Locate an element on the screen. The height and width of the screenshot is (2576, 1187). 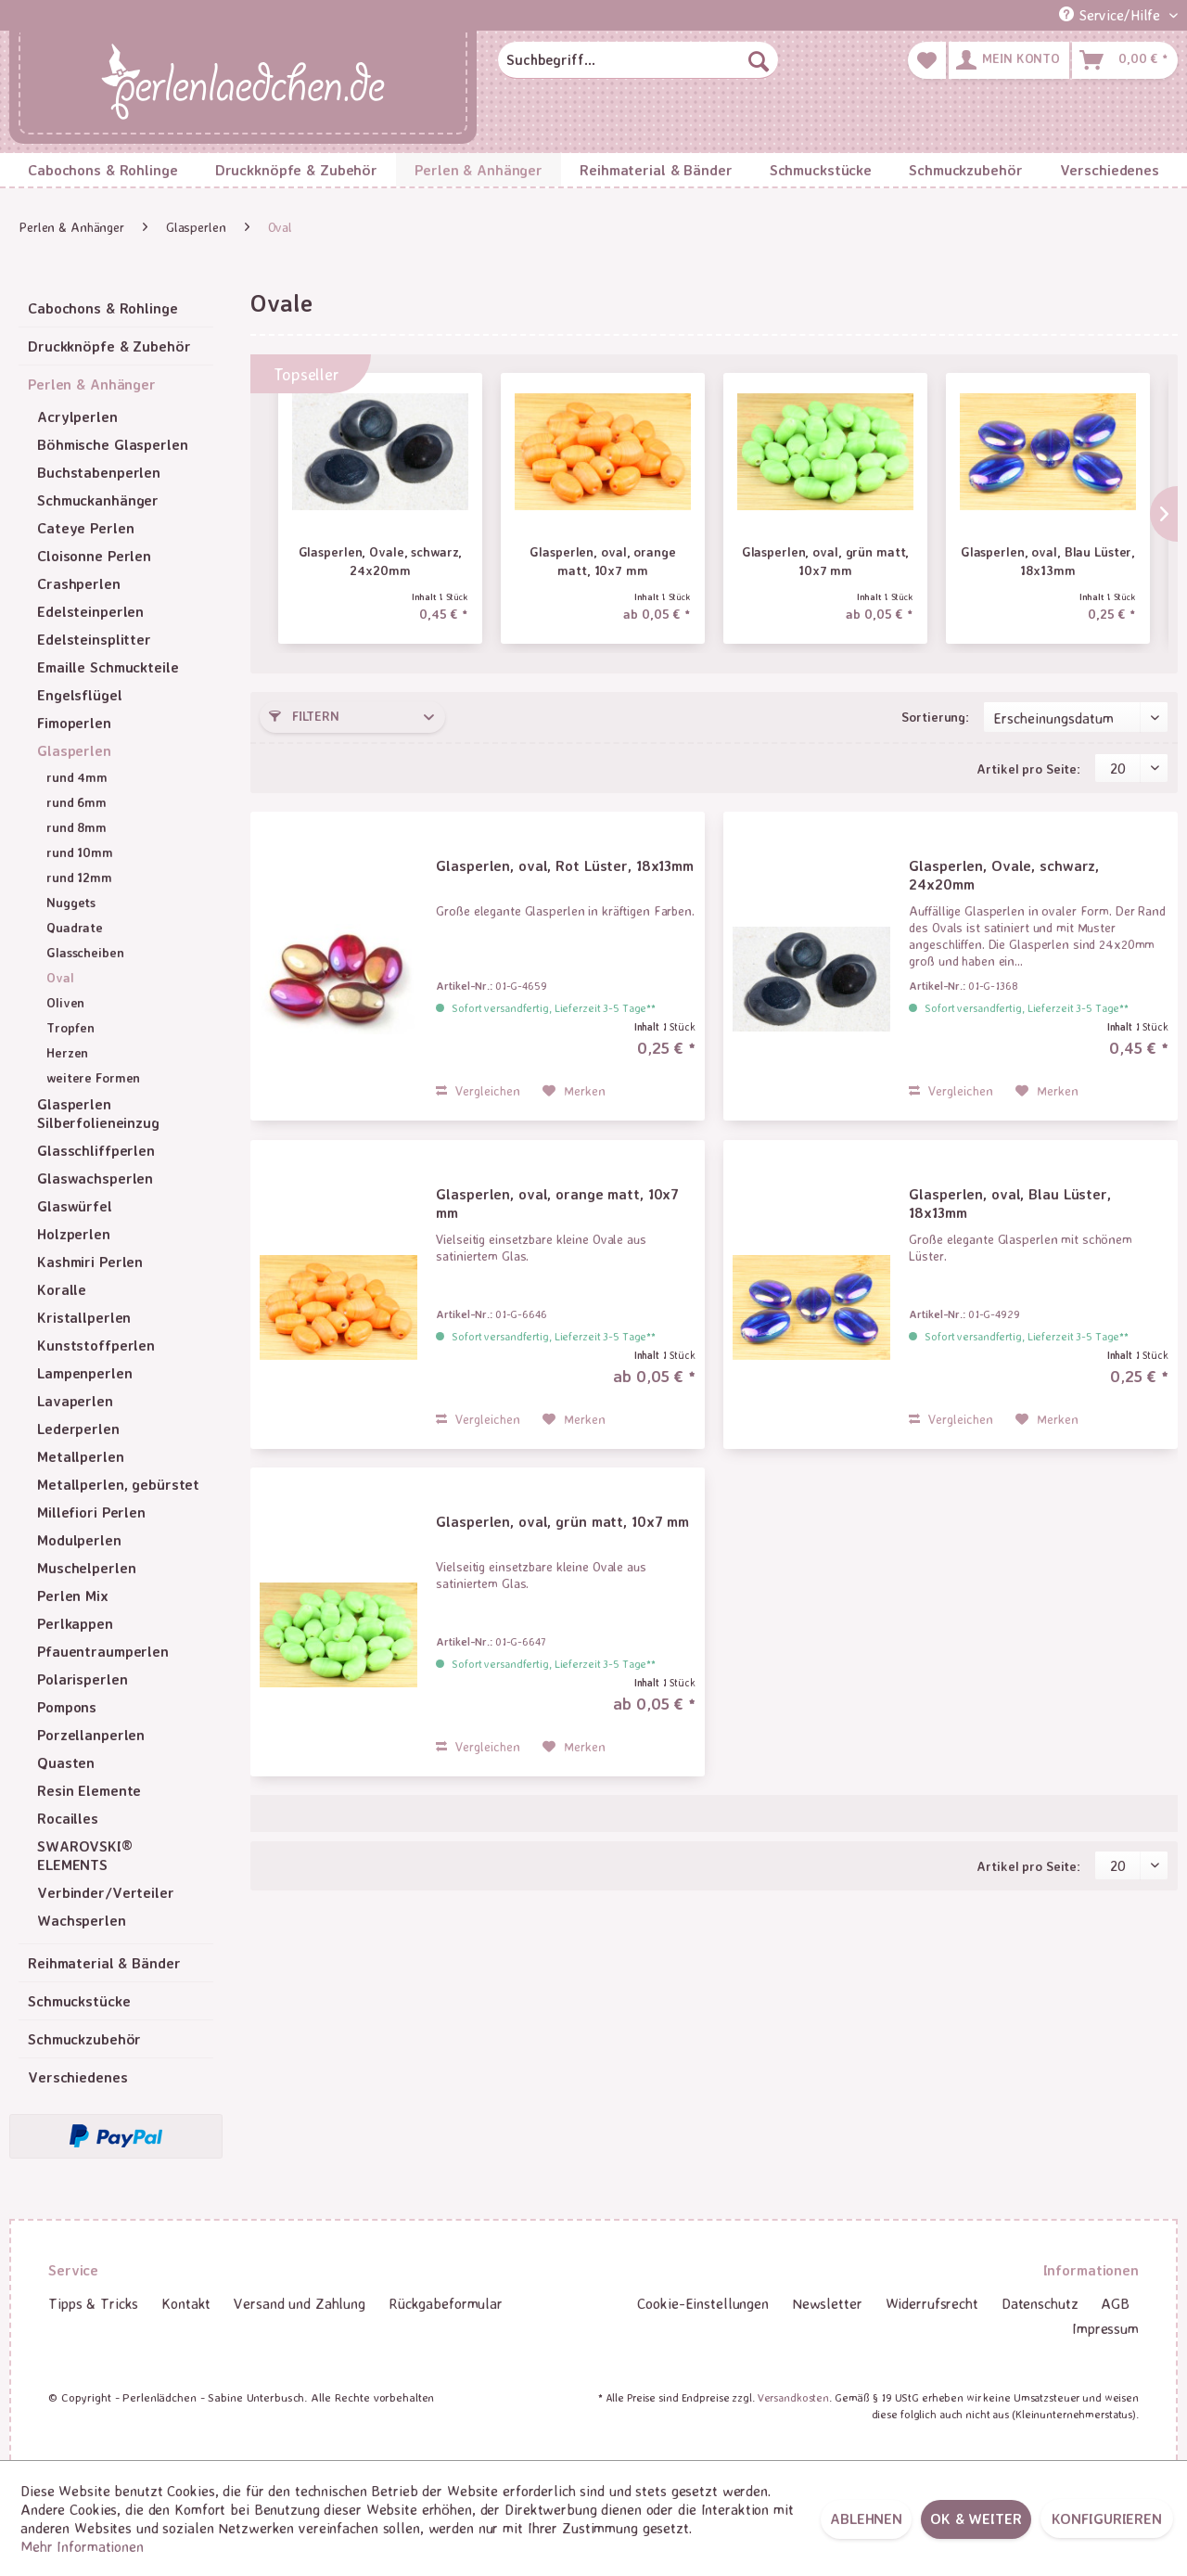
Glasscheiben is located at coordinates (85, 952).